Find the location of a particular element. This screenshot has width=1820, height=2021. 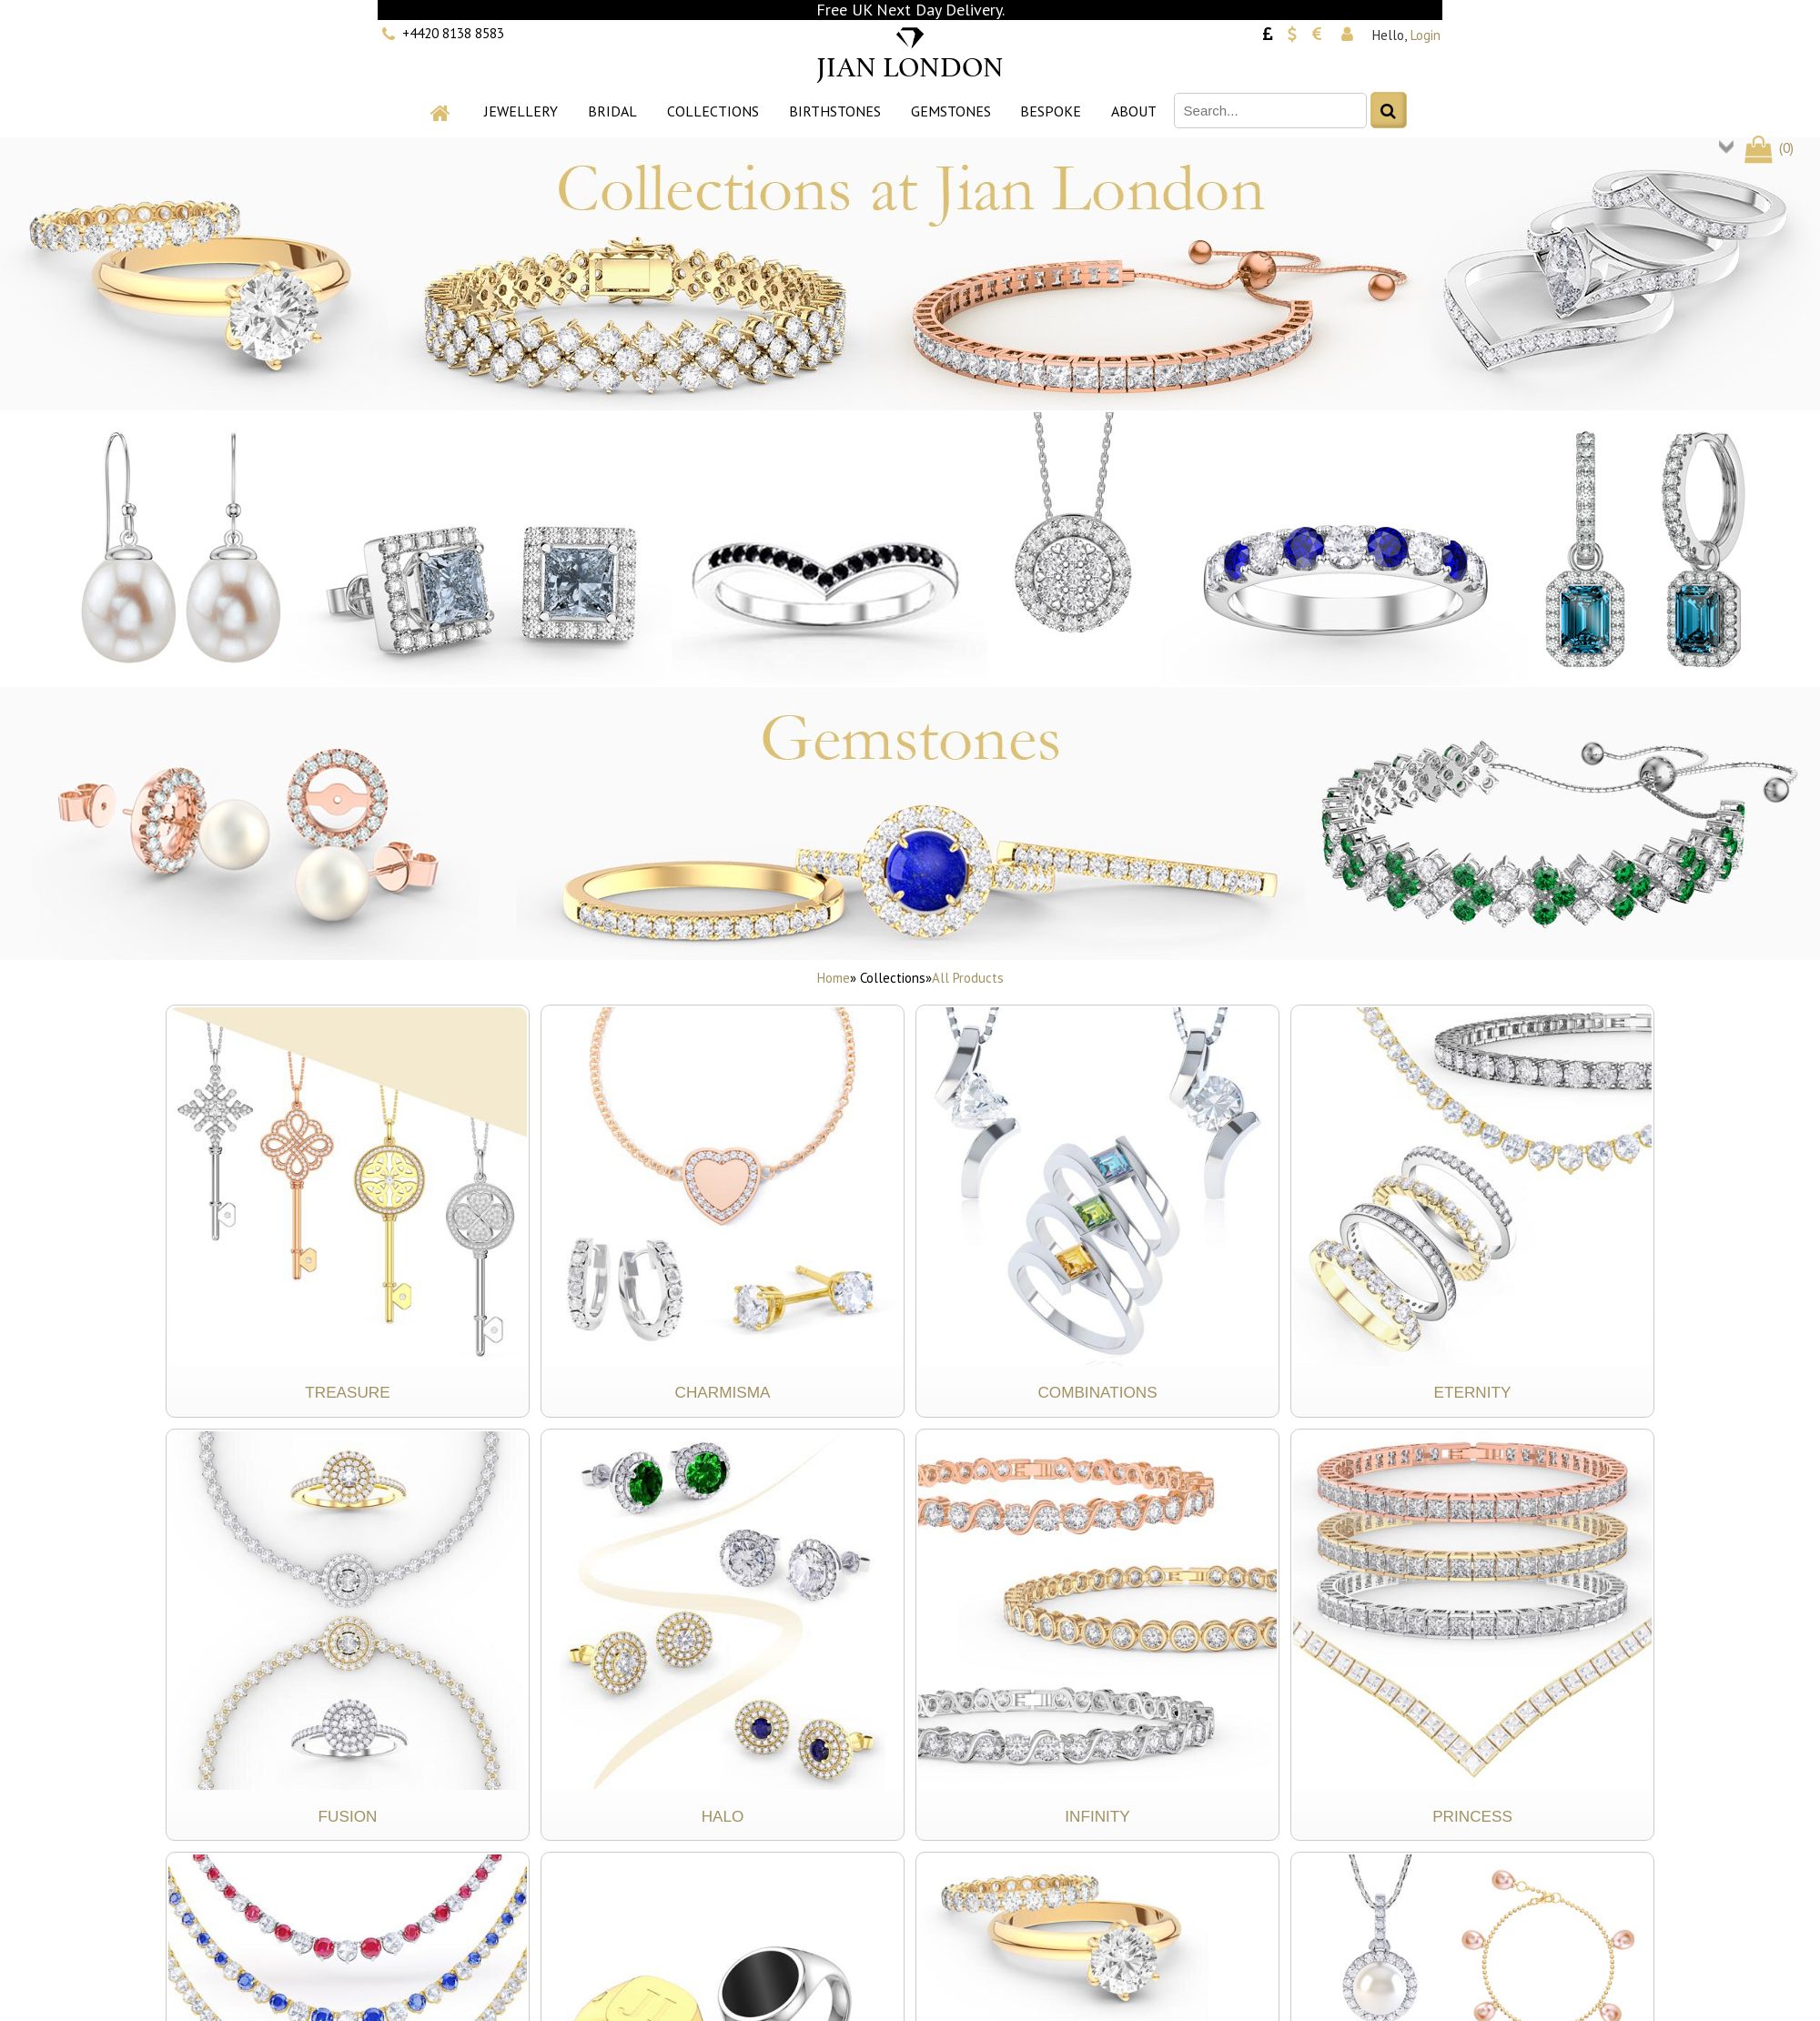

+4420 8138 8583 is located at coordinates (453, 33).